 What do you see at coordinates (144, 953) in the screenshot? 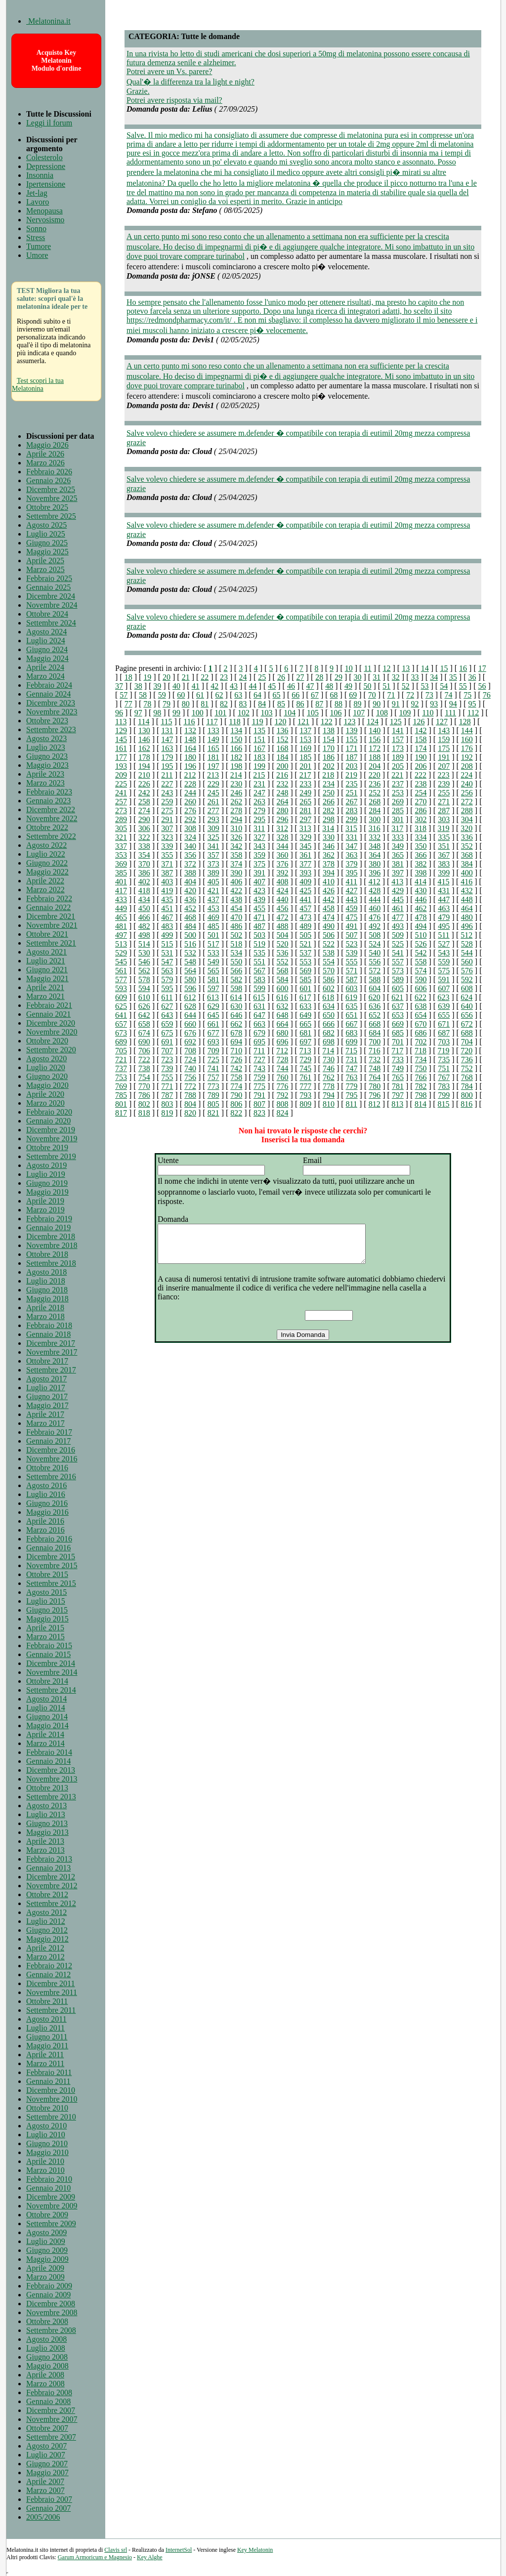
I see `530` at bounding box center [144, 953].